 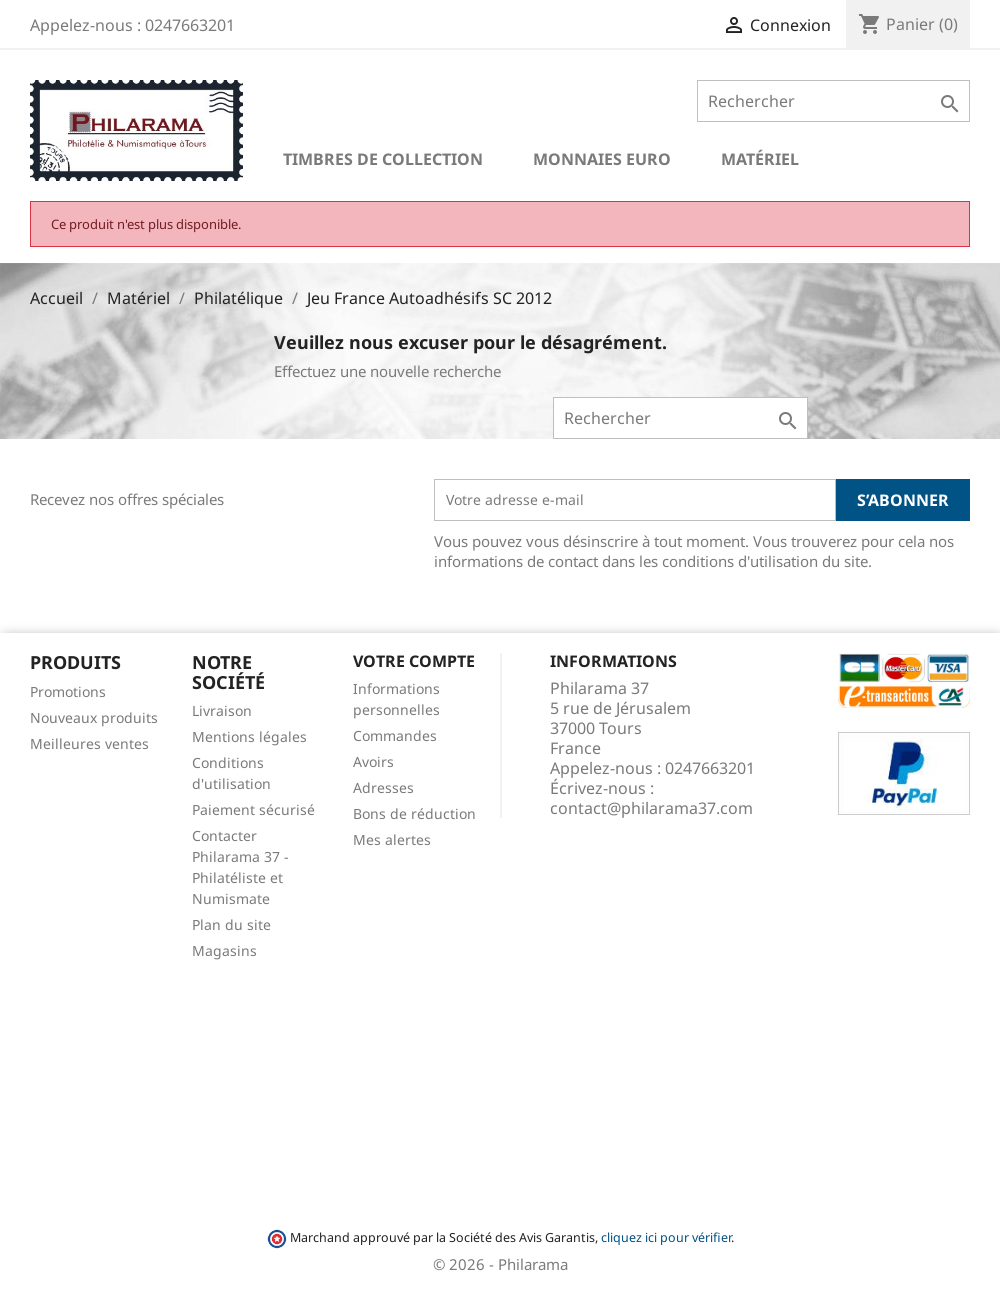 I want to click on Meilleures ventes, so click(x=89, y=743).